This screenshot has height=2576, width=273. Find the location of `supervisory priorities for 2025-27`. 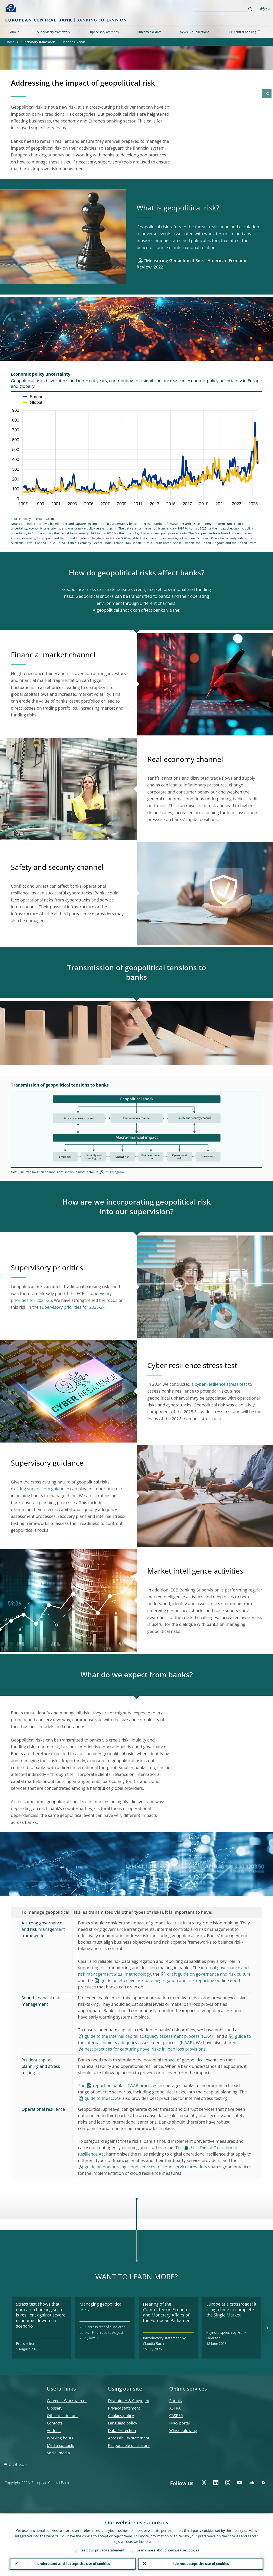

supervisory priorities for 2025-27 is located at coordinates (72, 1307).